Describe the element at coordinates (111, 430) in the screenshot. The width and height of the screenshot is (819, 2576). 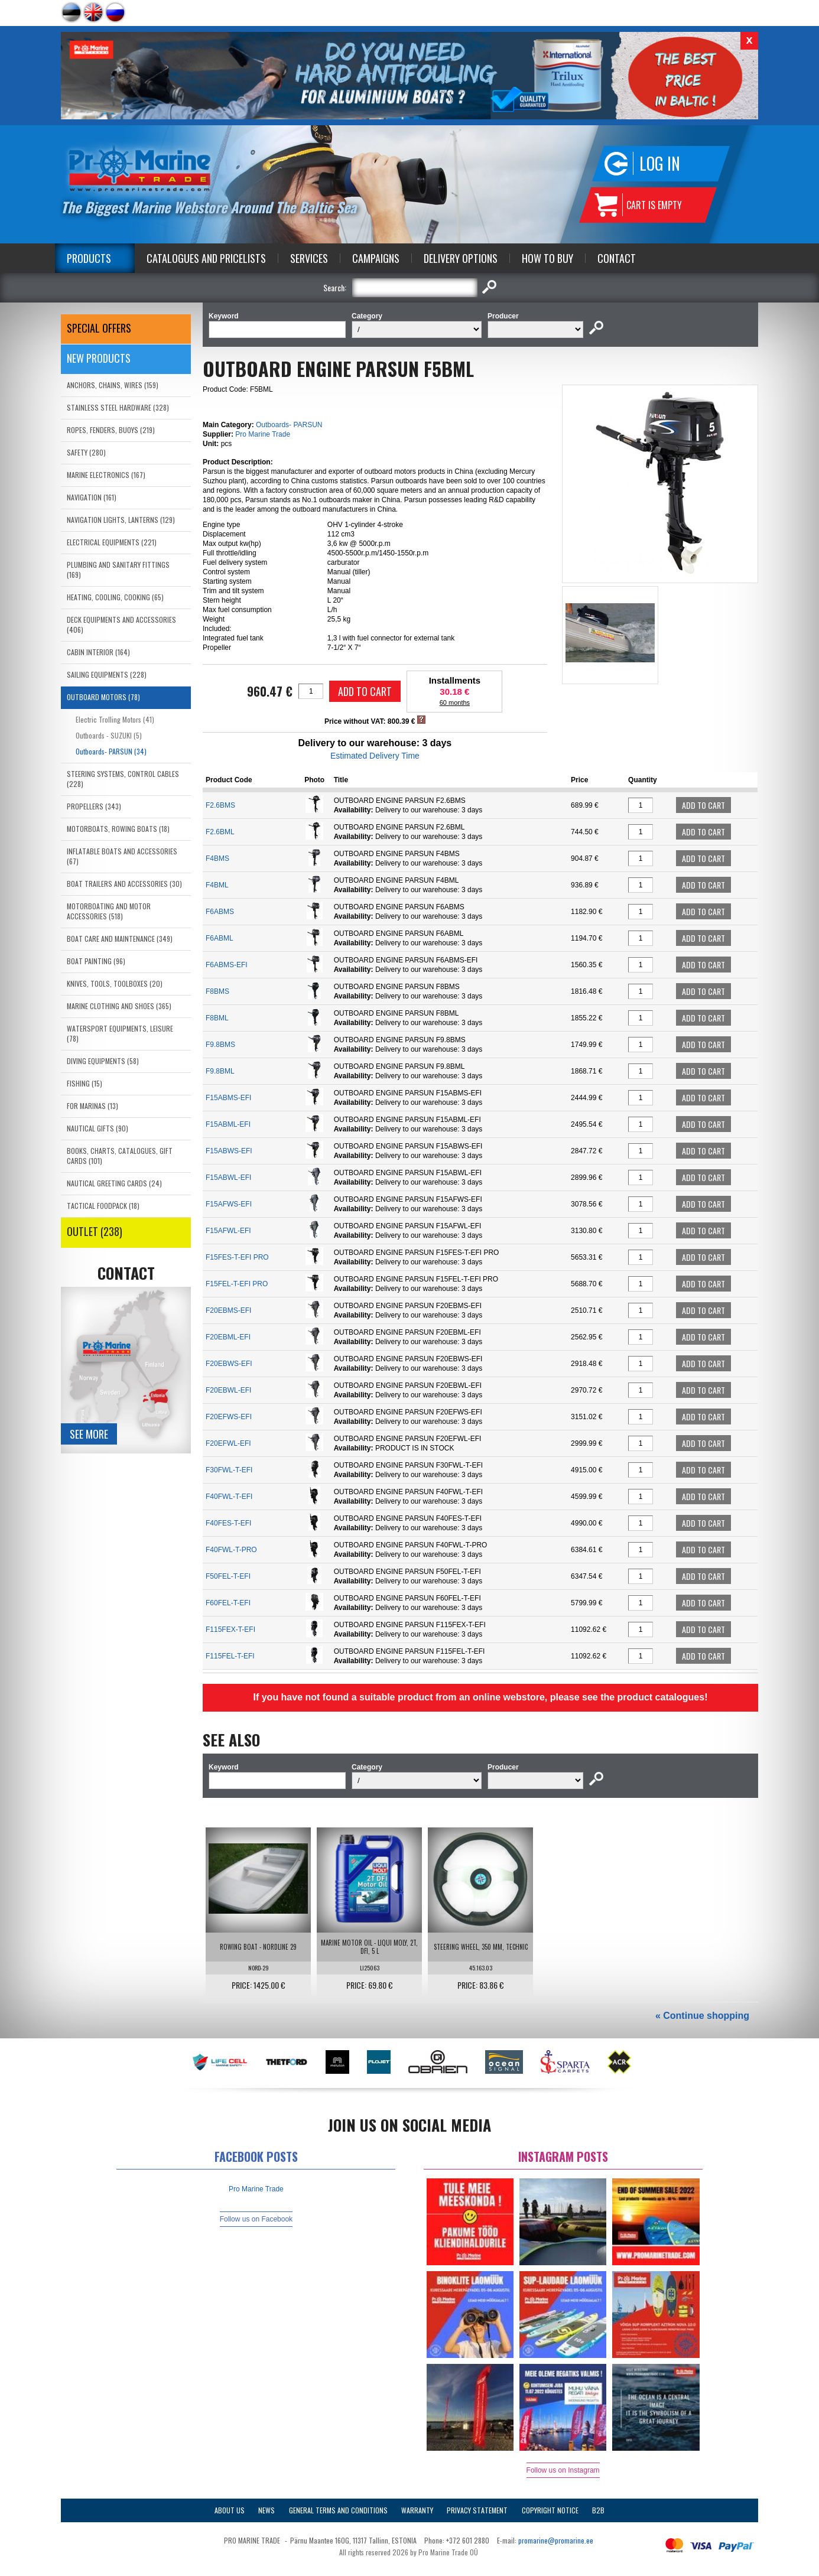
I see `ROPES, FENDERS, BUOYS (219)` at that location.